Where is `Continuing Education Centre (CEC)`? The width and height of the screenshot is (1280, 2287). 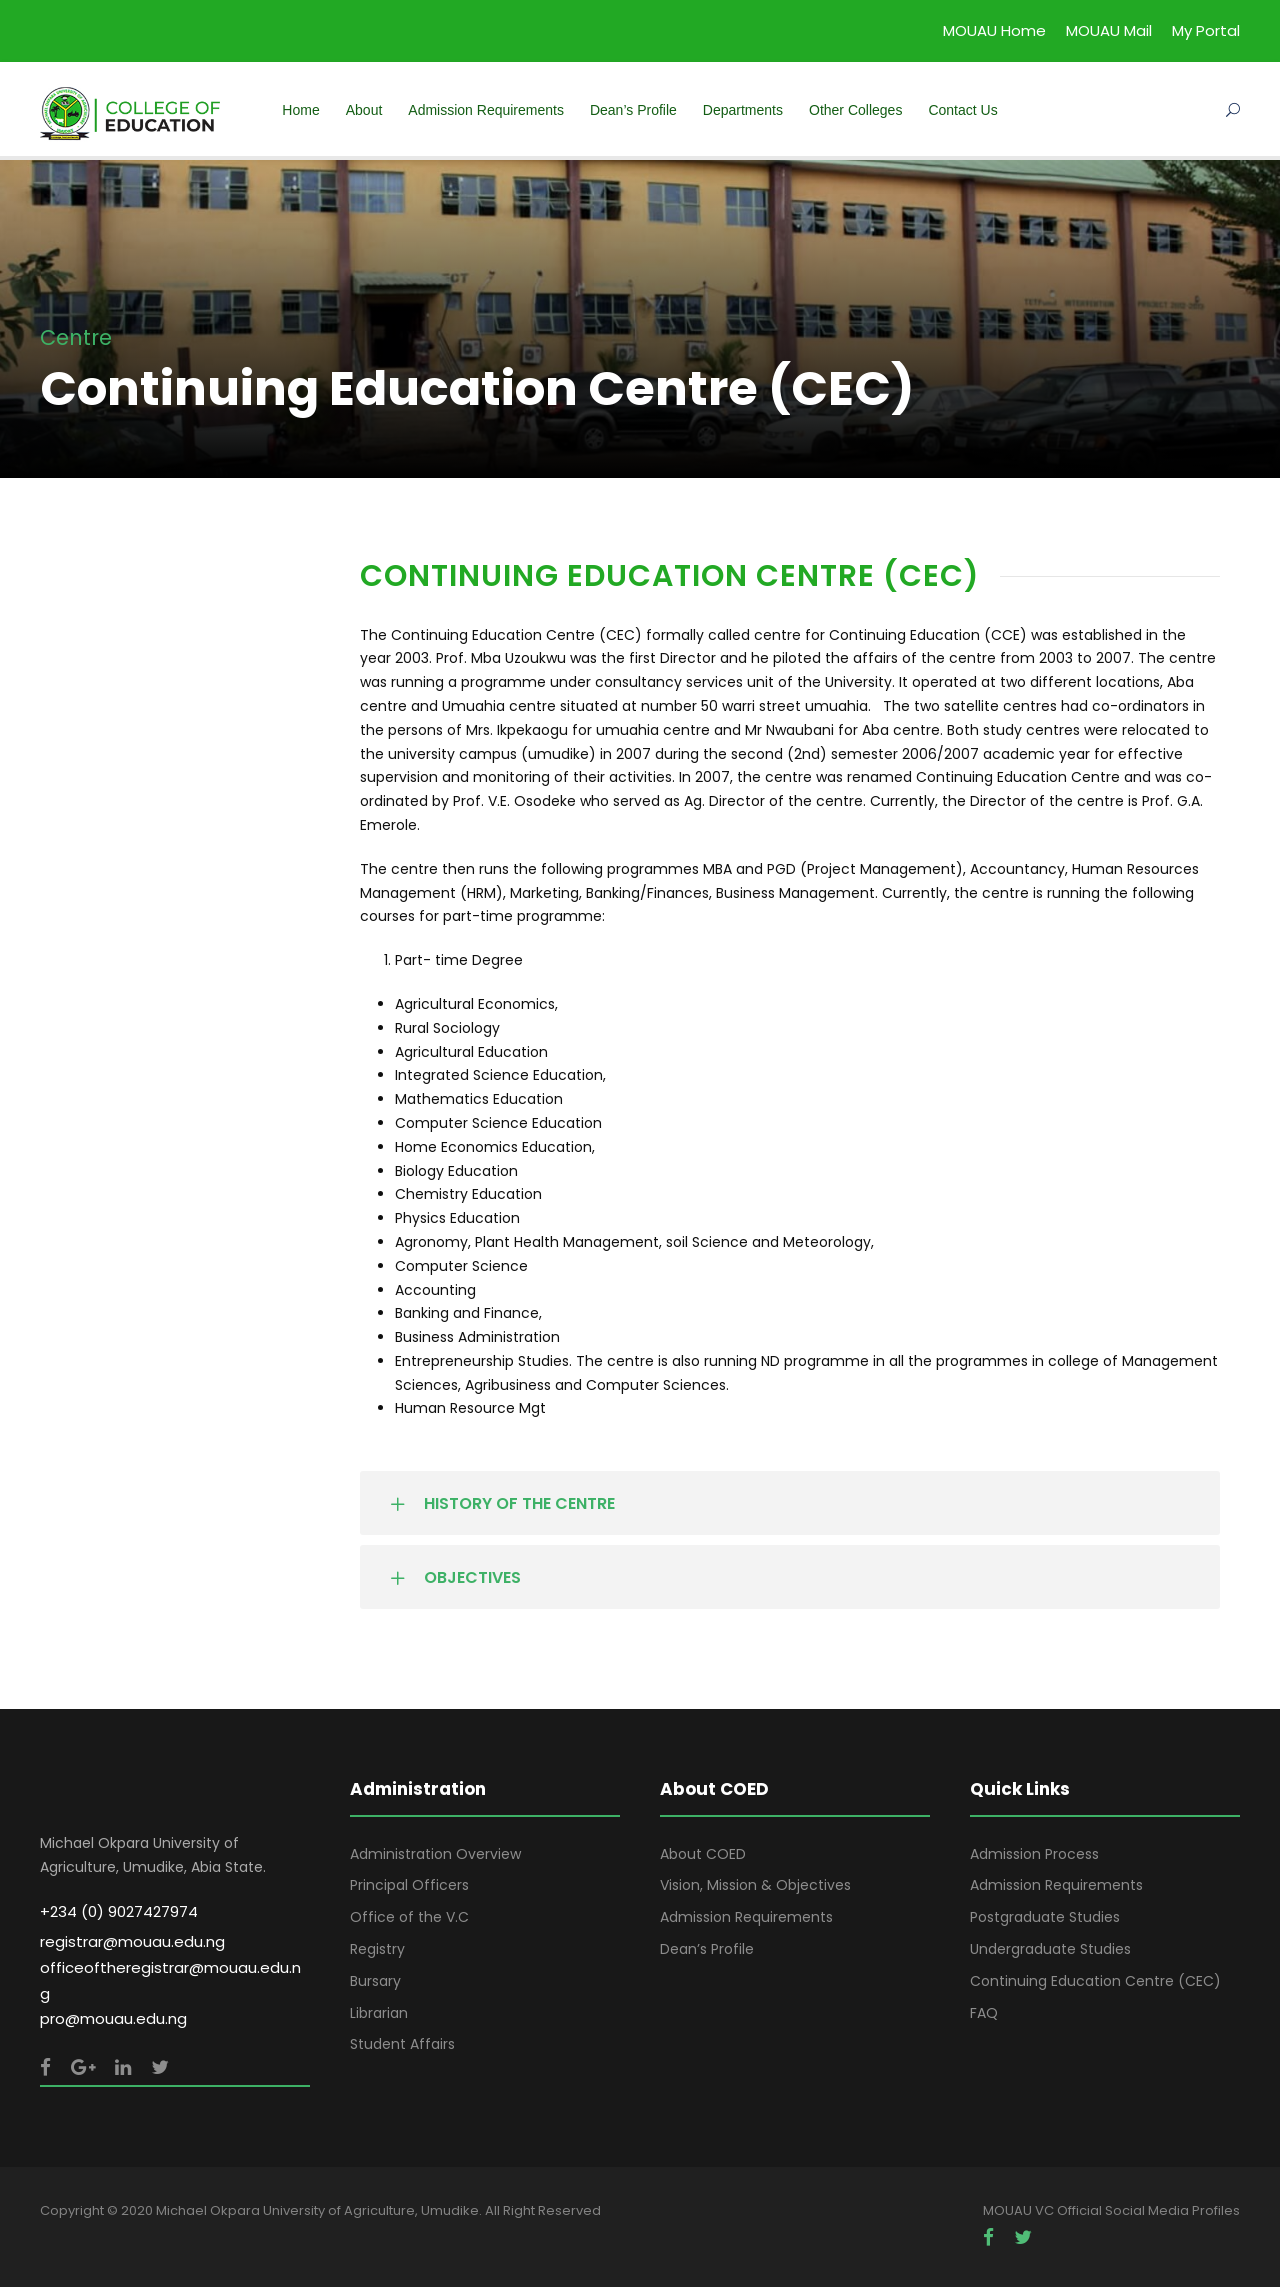 Continuing Education Centre (CEC) is located at coordinates (1095, 1981).